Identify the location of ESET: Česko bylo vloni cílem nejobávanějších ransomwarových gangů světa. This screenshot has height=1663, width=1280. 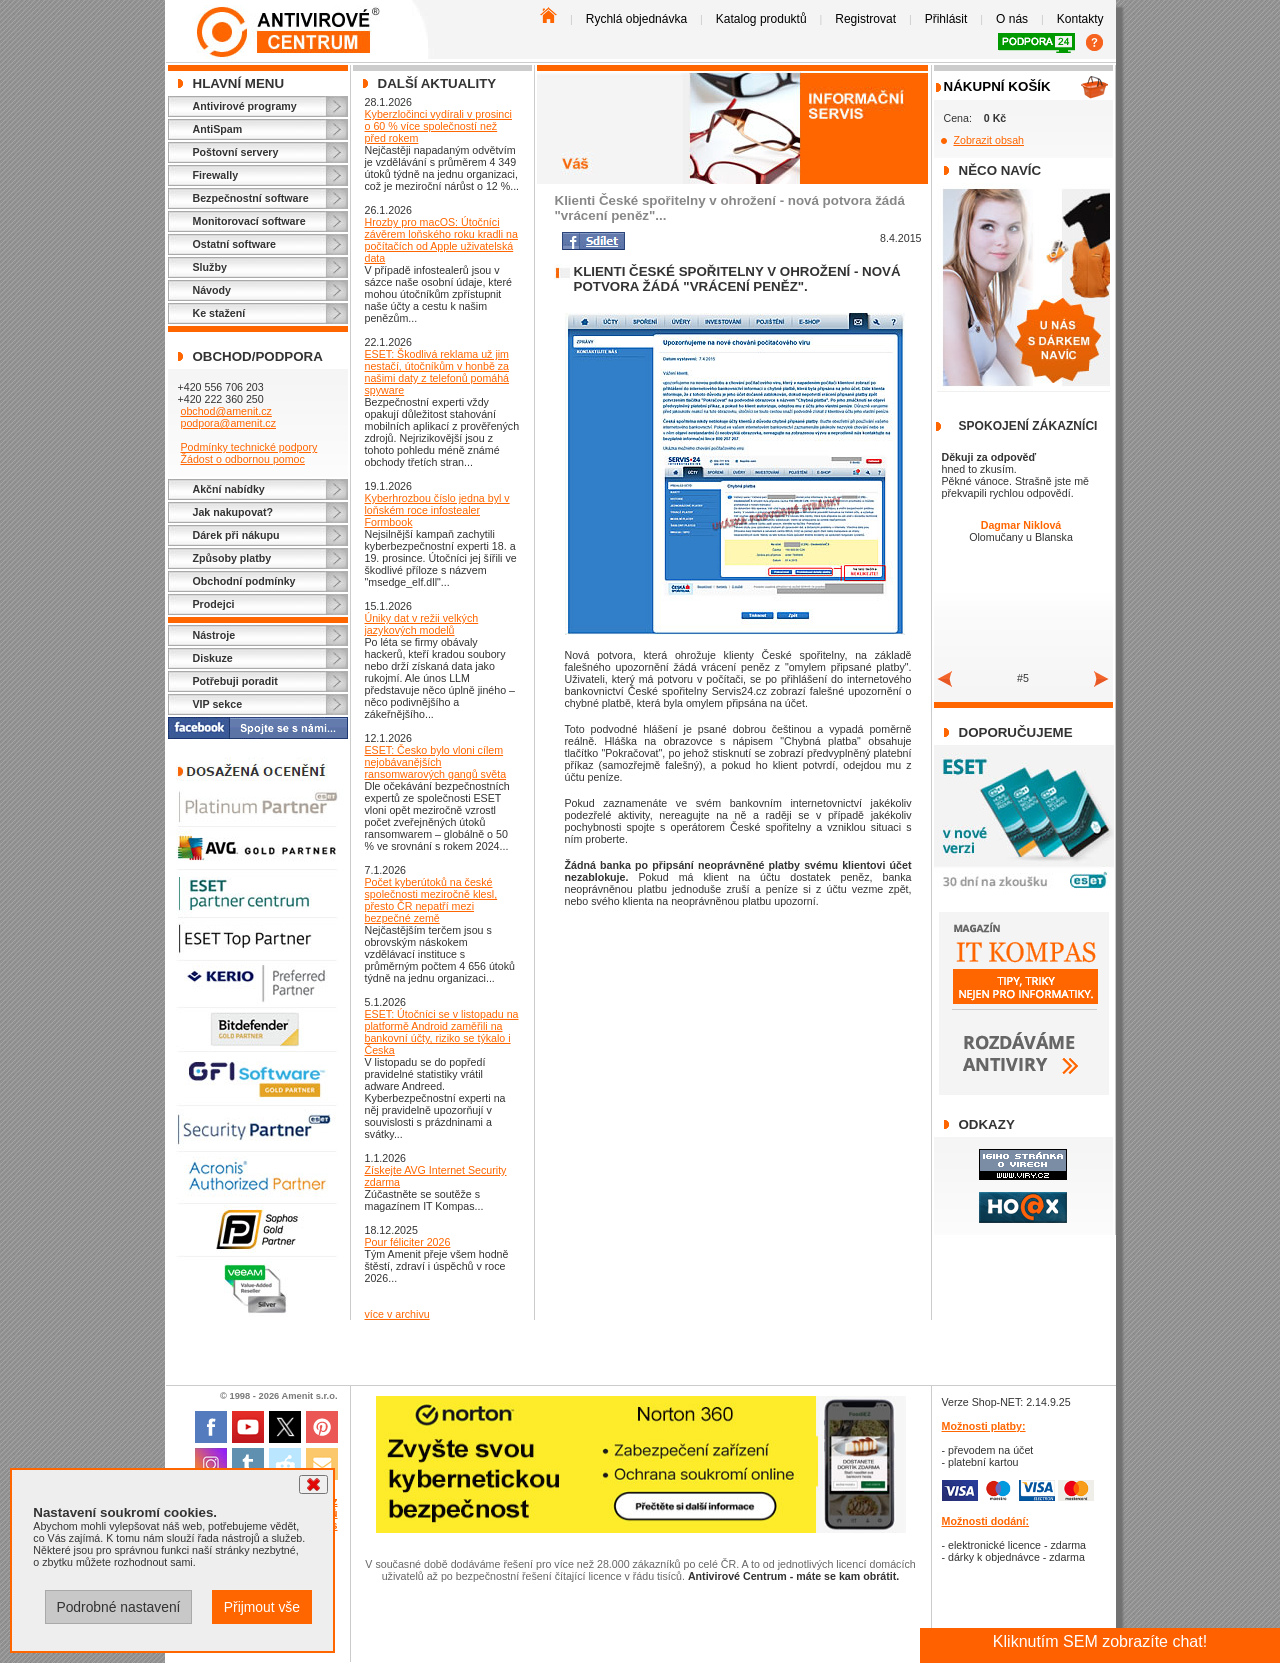
(436, 762).